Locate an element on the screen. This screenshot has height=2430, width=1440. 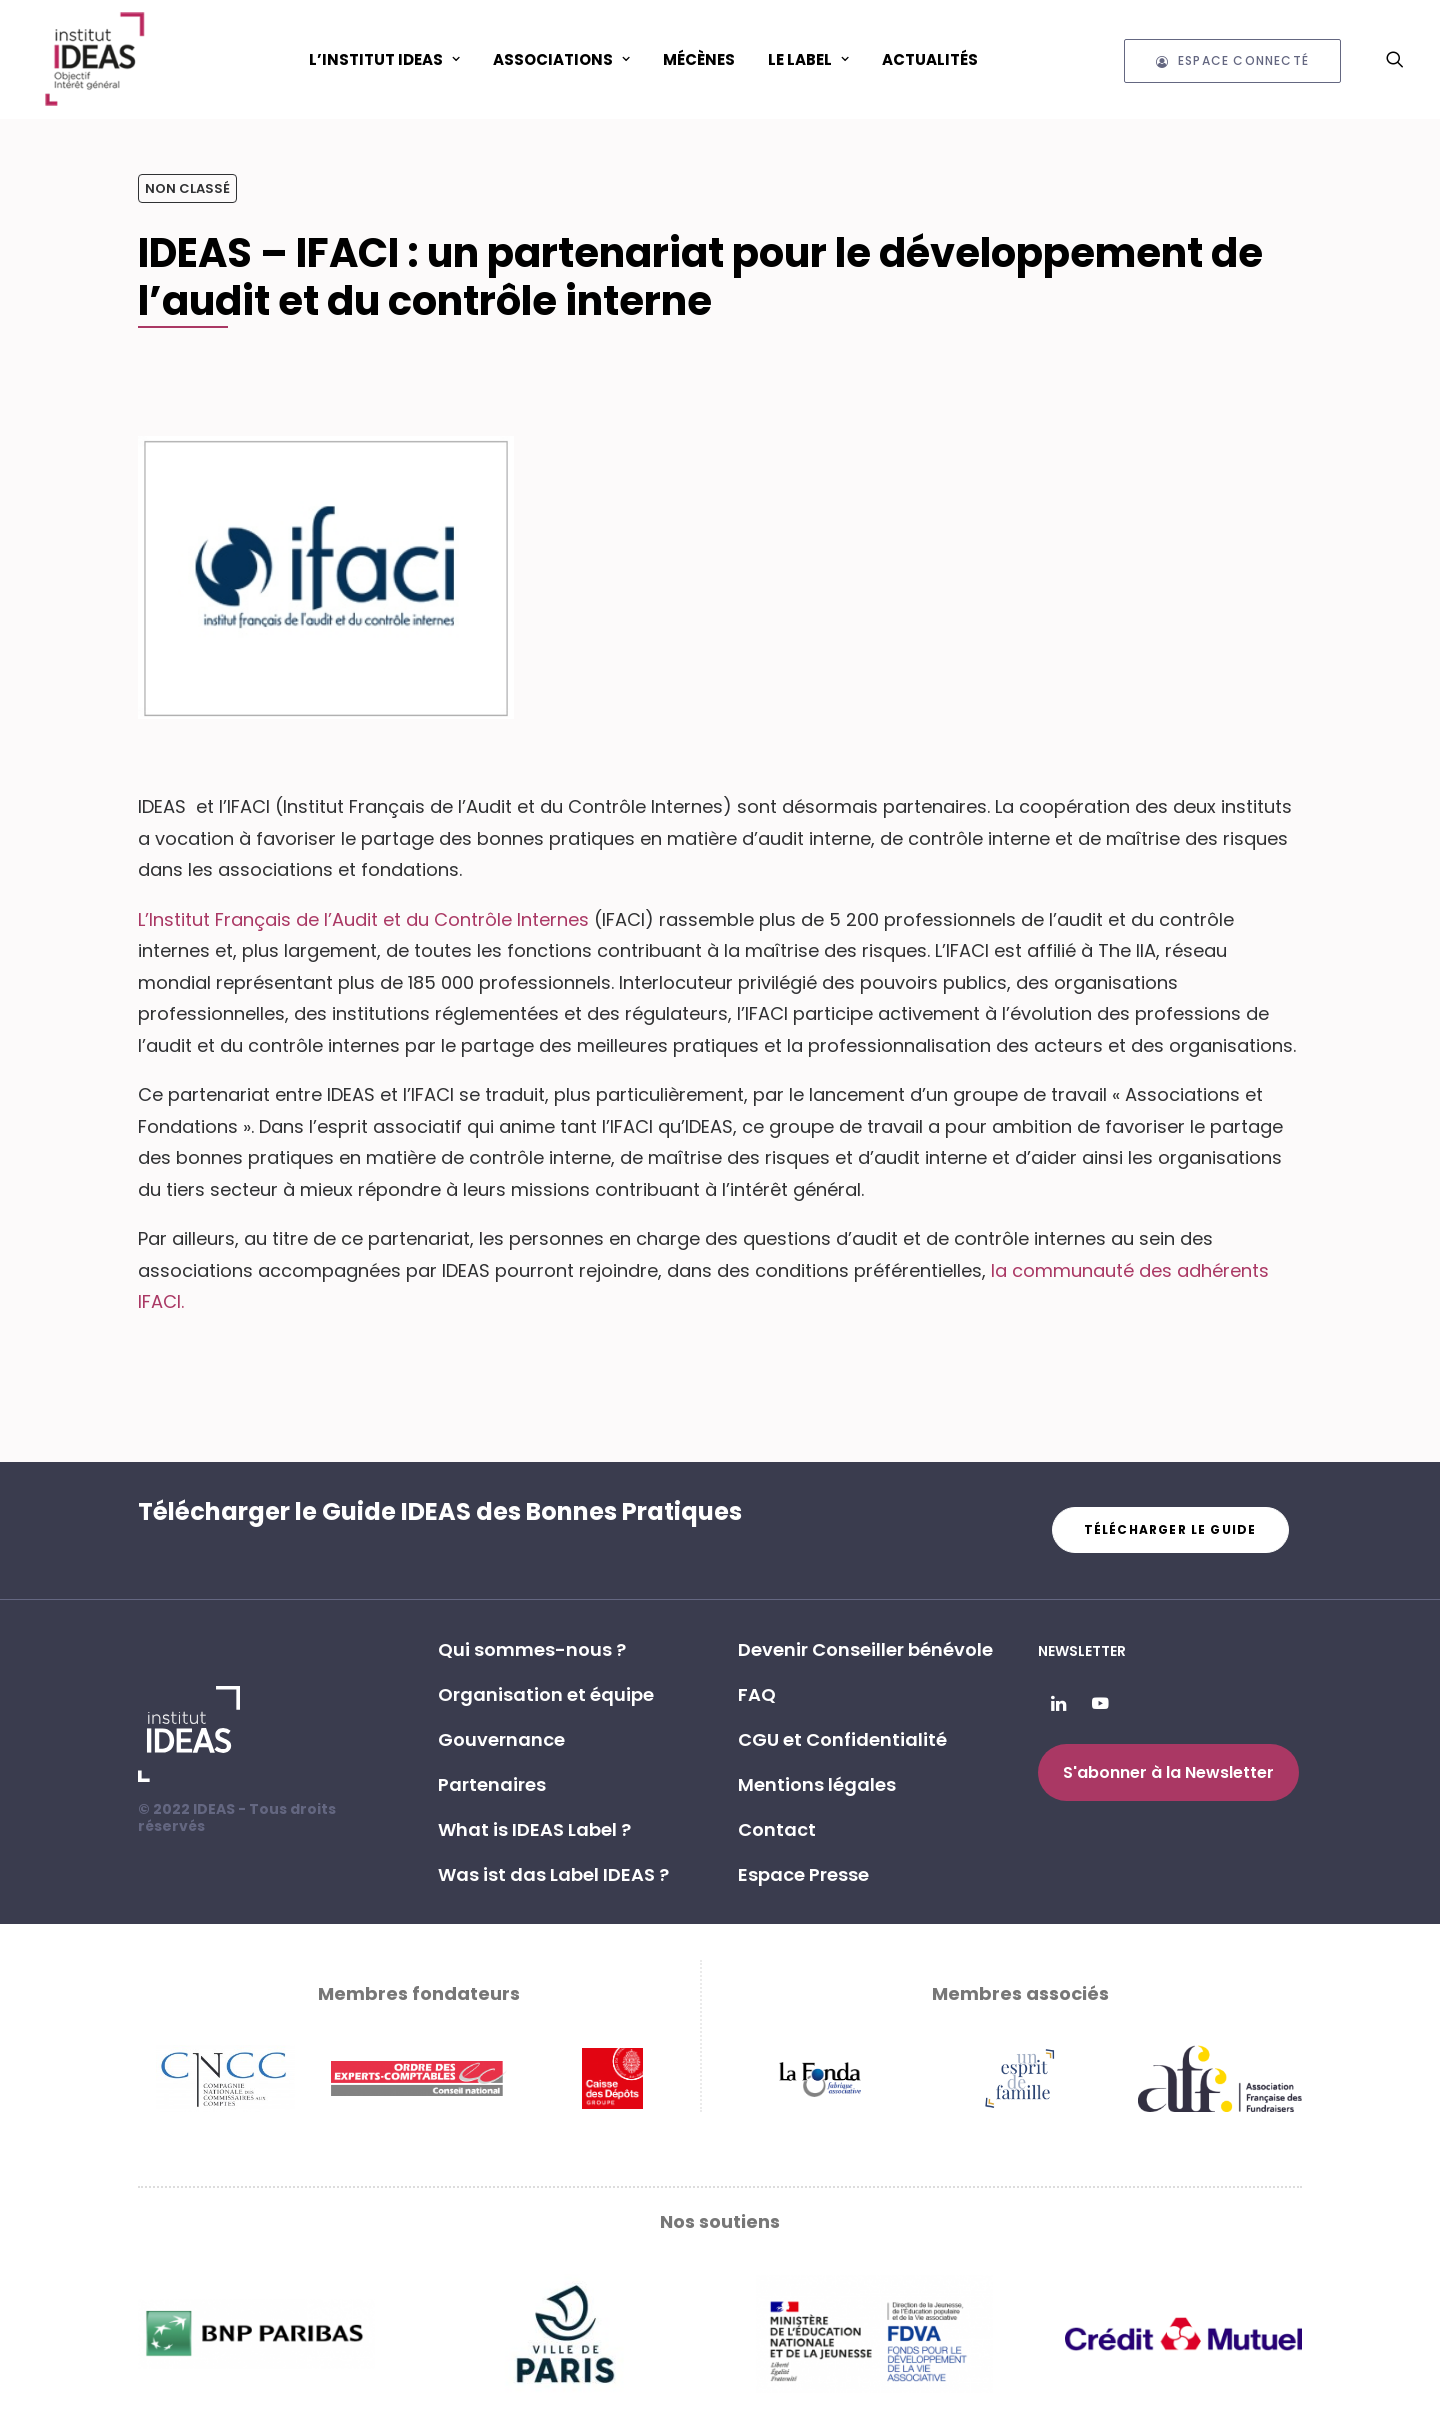
Qui sommes-nous ? [button] is located at coordinates (532, 1649).